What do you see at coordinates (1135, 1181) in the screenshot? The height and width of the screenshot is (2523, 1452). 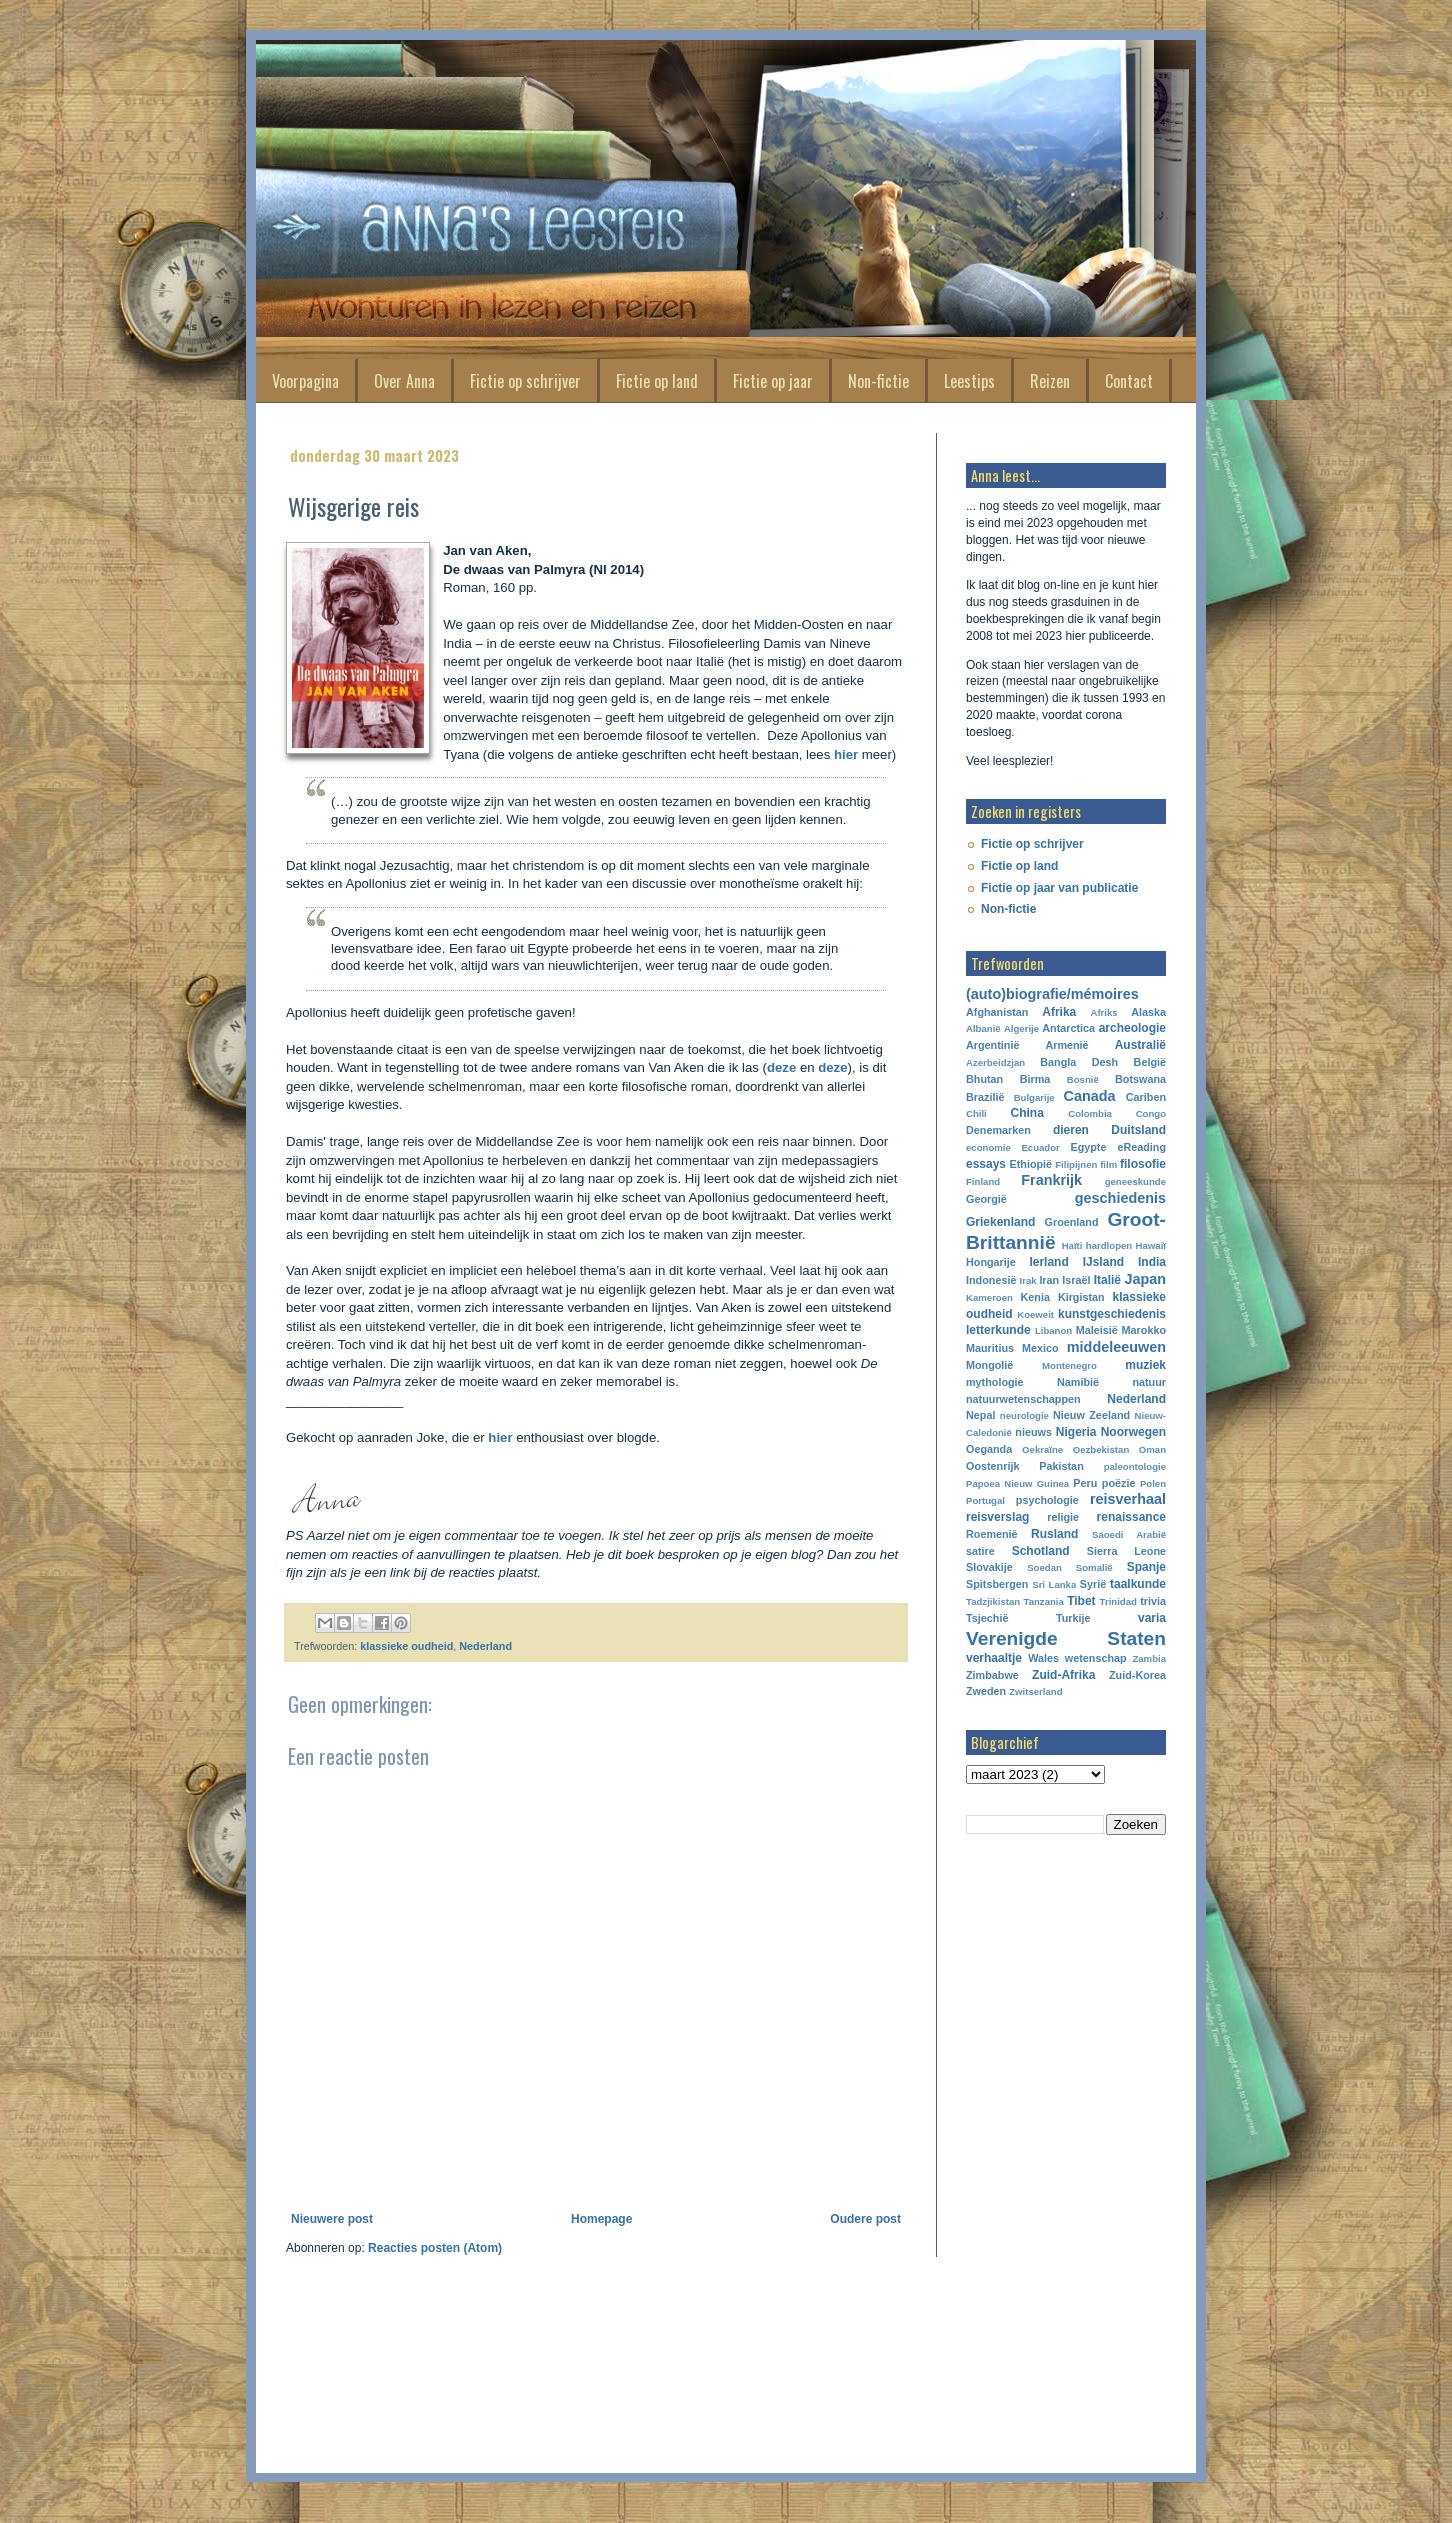 I see `geneeskunde` at bounding box center [1135, 1181].